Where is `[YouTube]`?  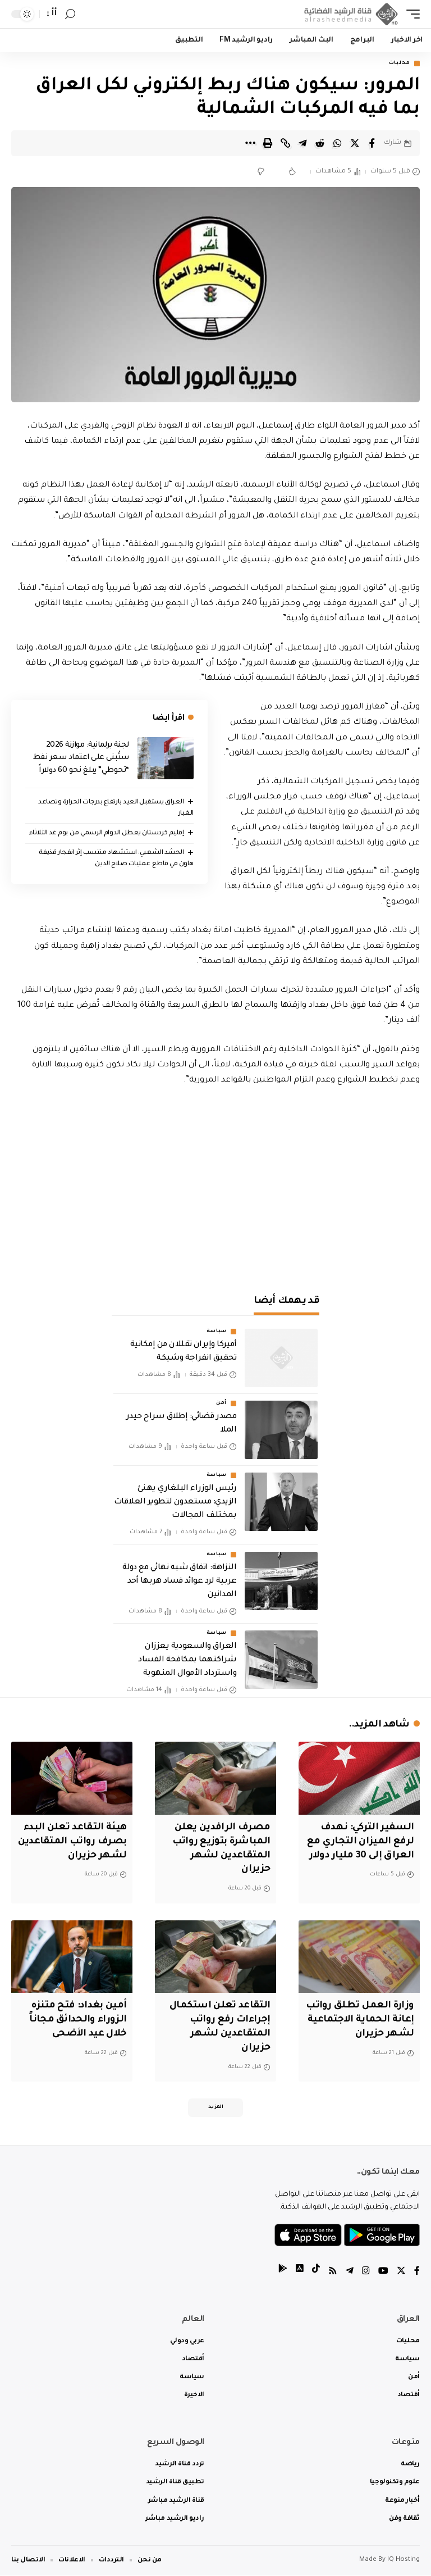 [YouTube] is located at coordinates (383, 2273).